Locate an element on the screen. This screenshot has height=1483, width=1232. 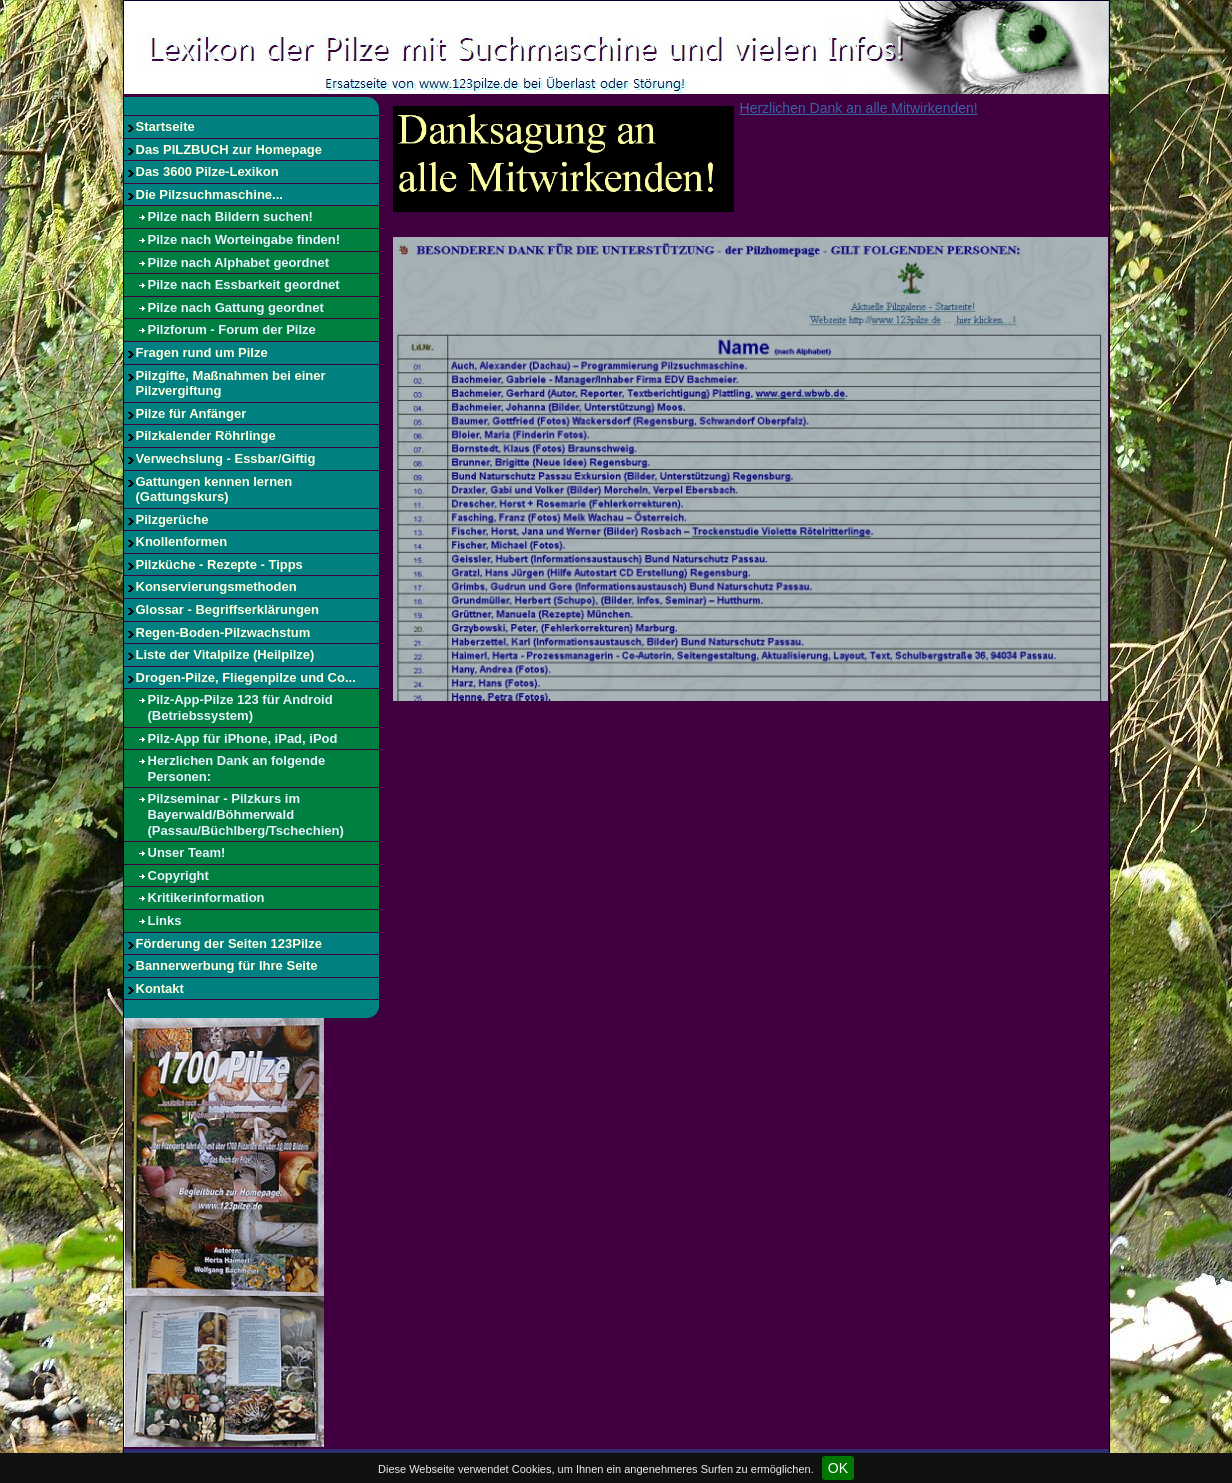
Pilz-App für iPhone, iPad, iPod is located at coordinates (243, 738).